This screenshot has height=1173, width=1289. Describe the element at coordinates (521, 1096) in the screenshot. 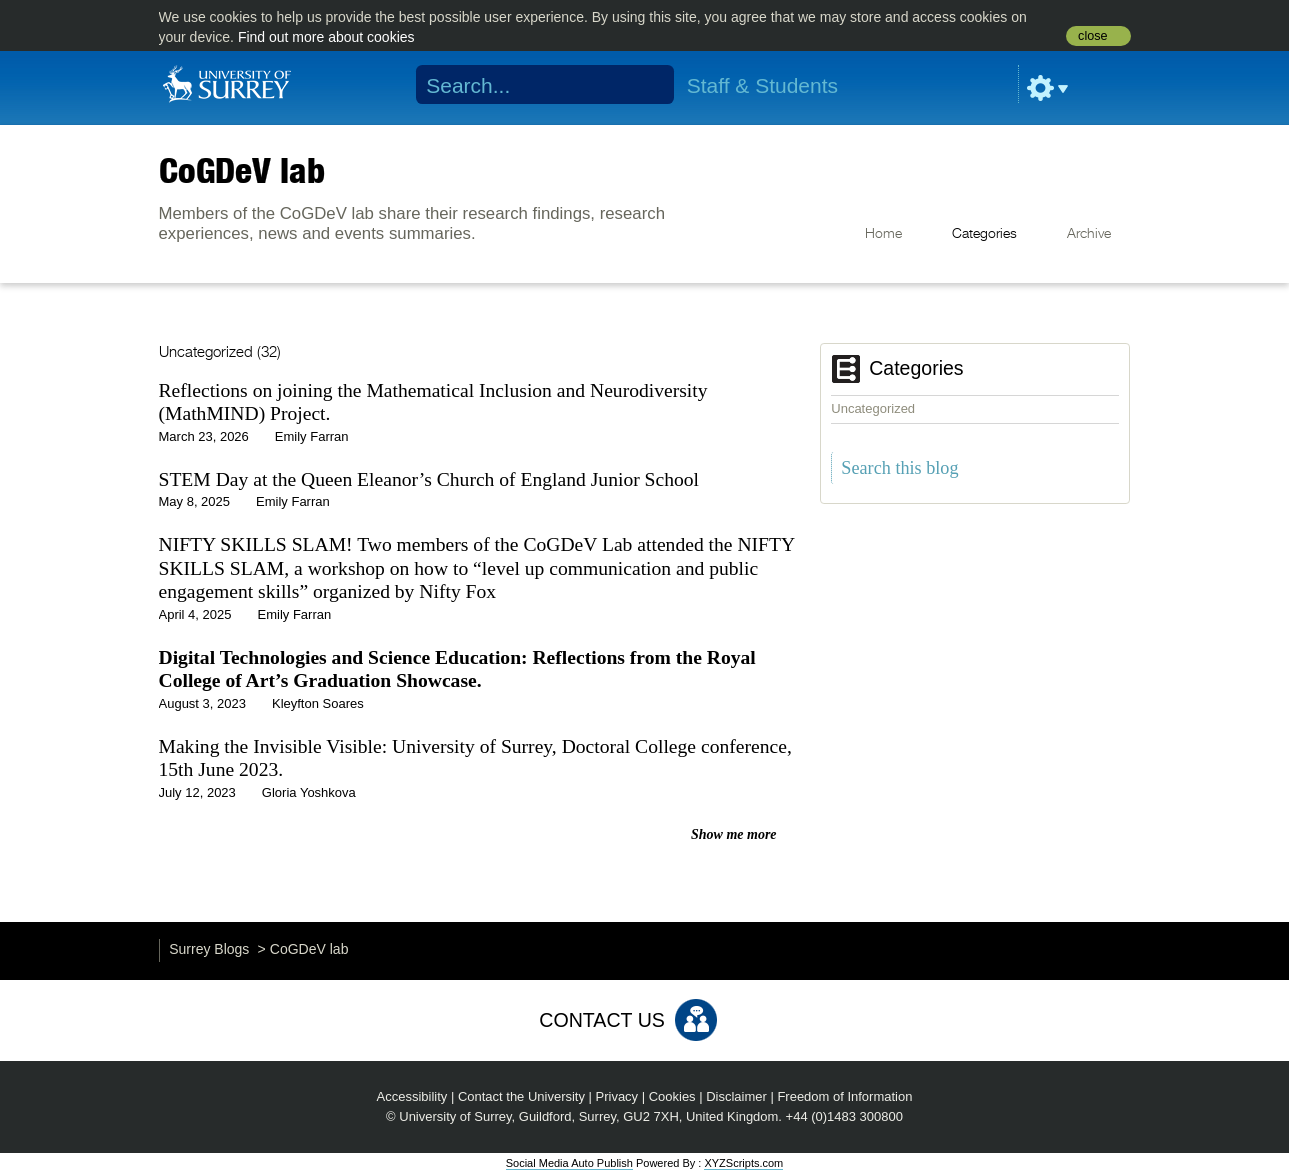

I see `Contact the University` at that location.